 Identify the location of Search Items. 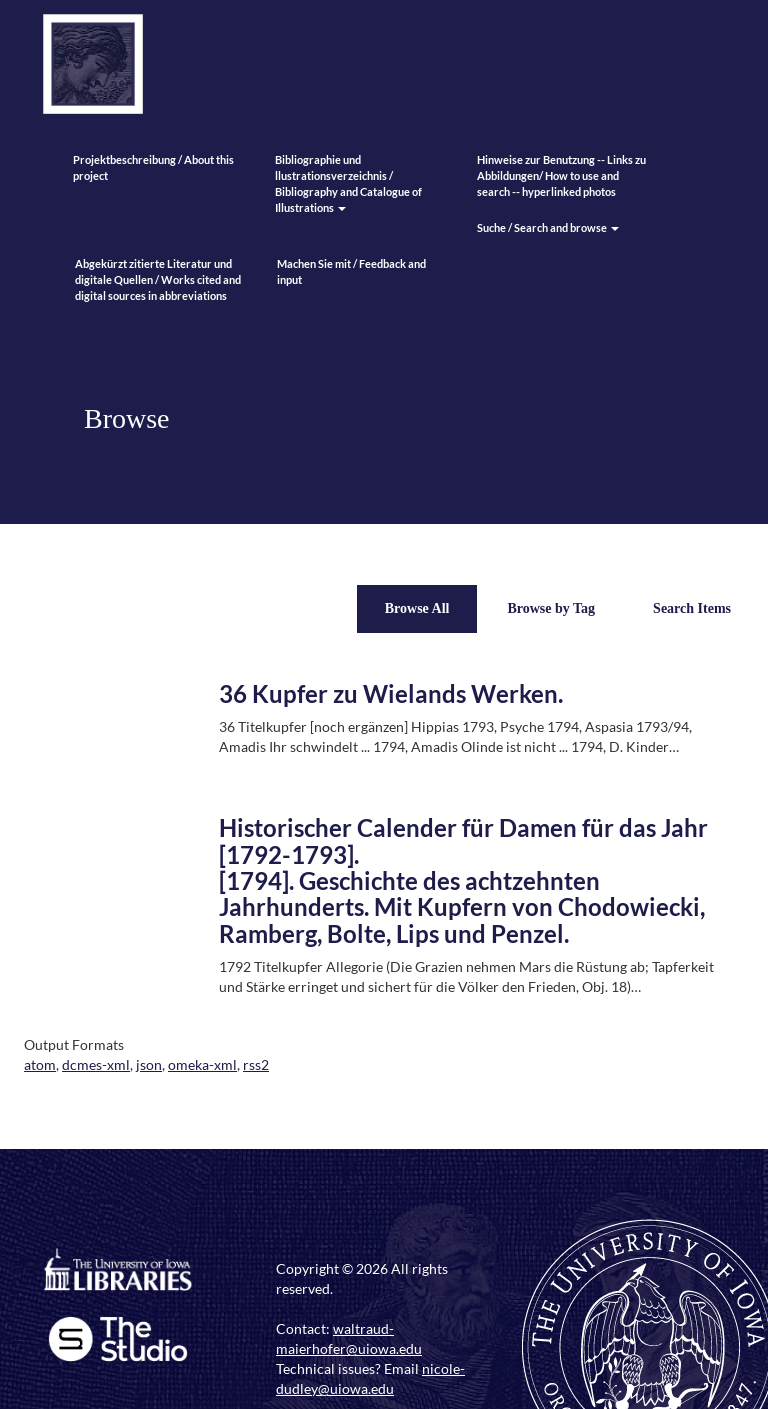
(692, 608).